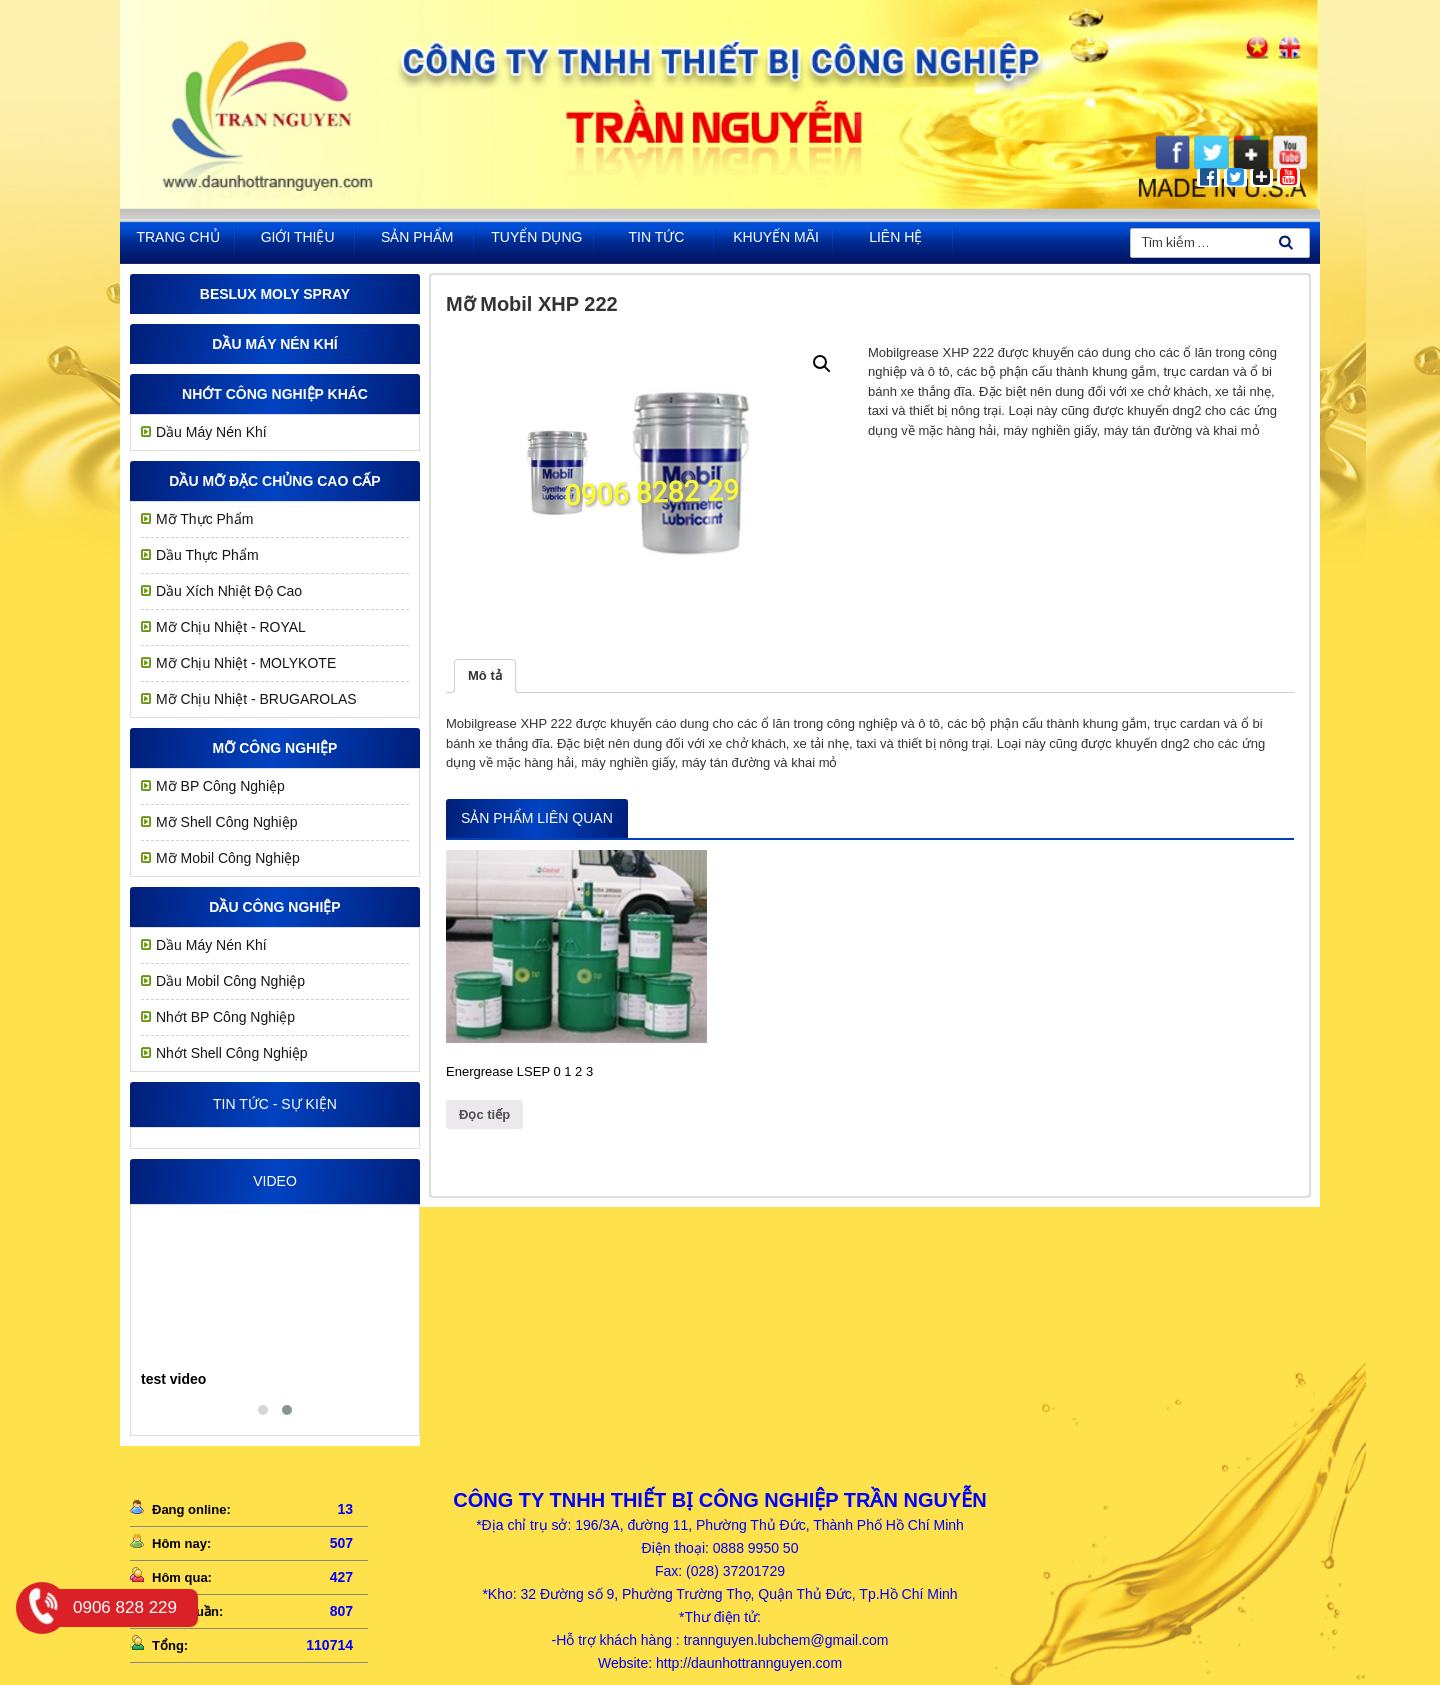  Describe the element at coordinates (256, 699) in the screenshot. I see `Mỡ Chịu Nhiệt - BRUGAROLAS` at that location.